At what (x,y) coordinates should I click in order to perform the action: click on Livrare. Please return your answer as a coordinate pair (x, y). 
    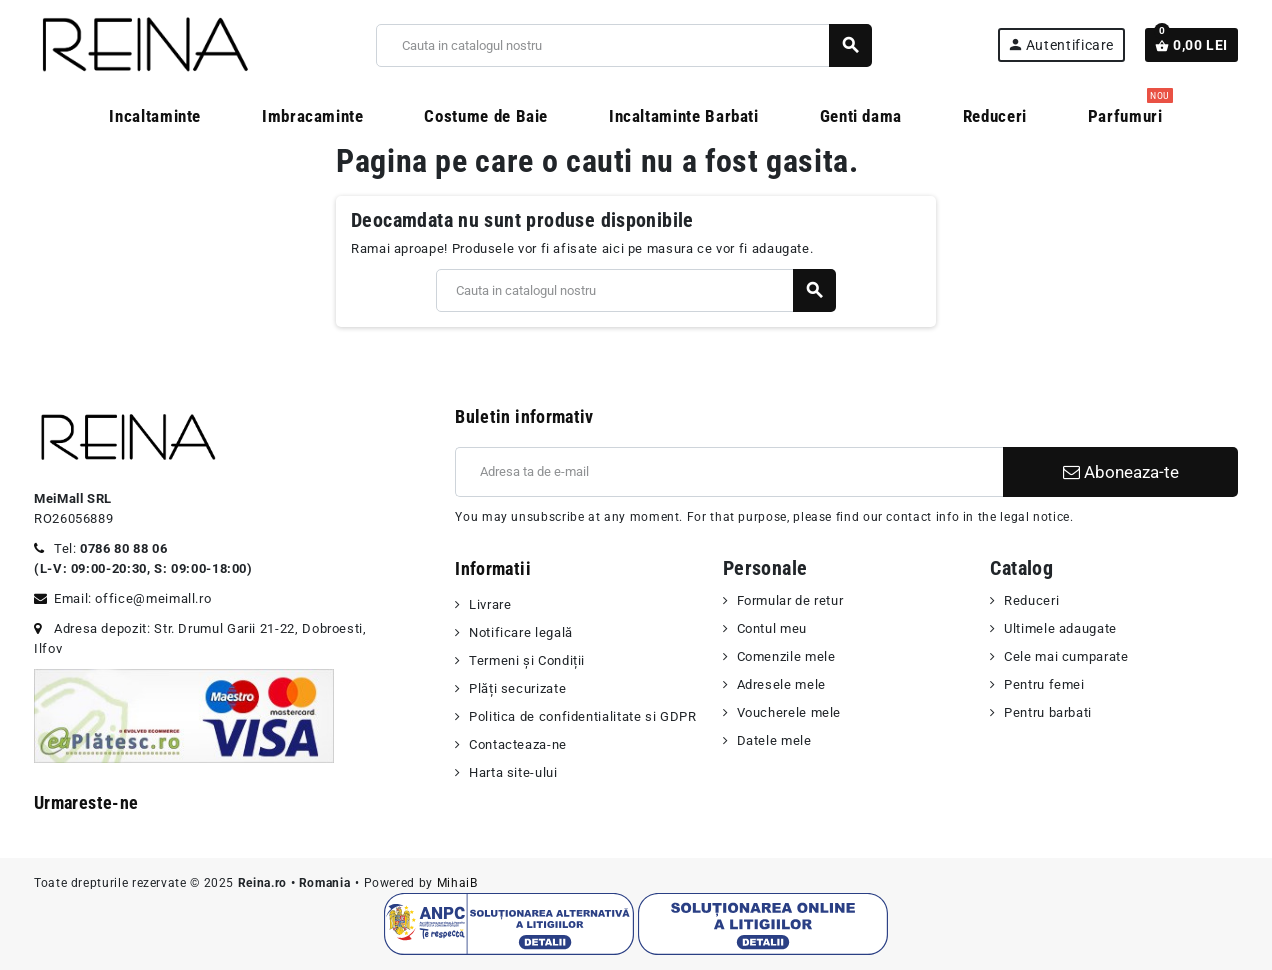
    Looking at the image, I should click on (490, 604).